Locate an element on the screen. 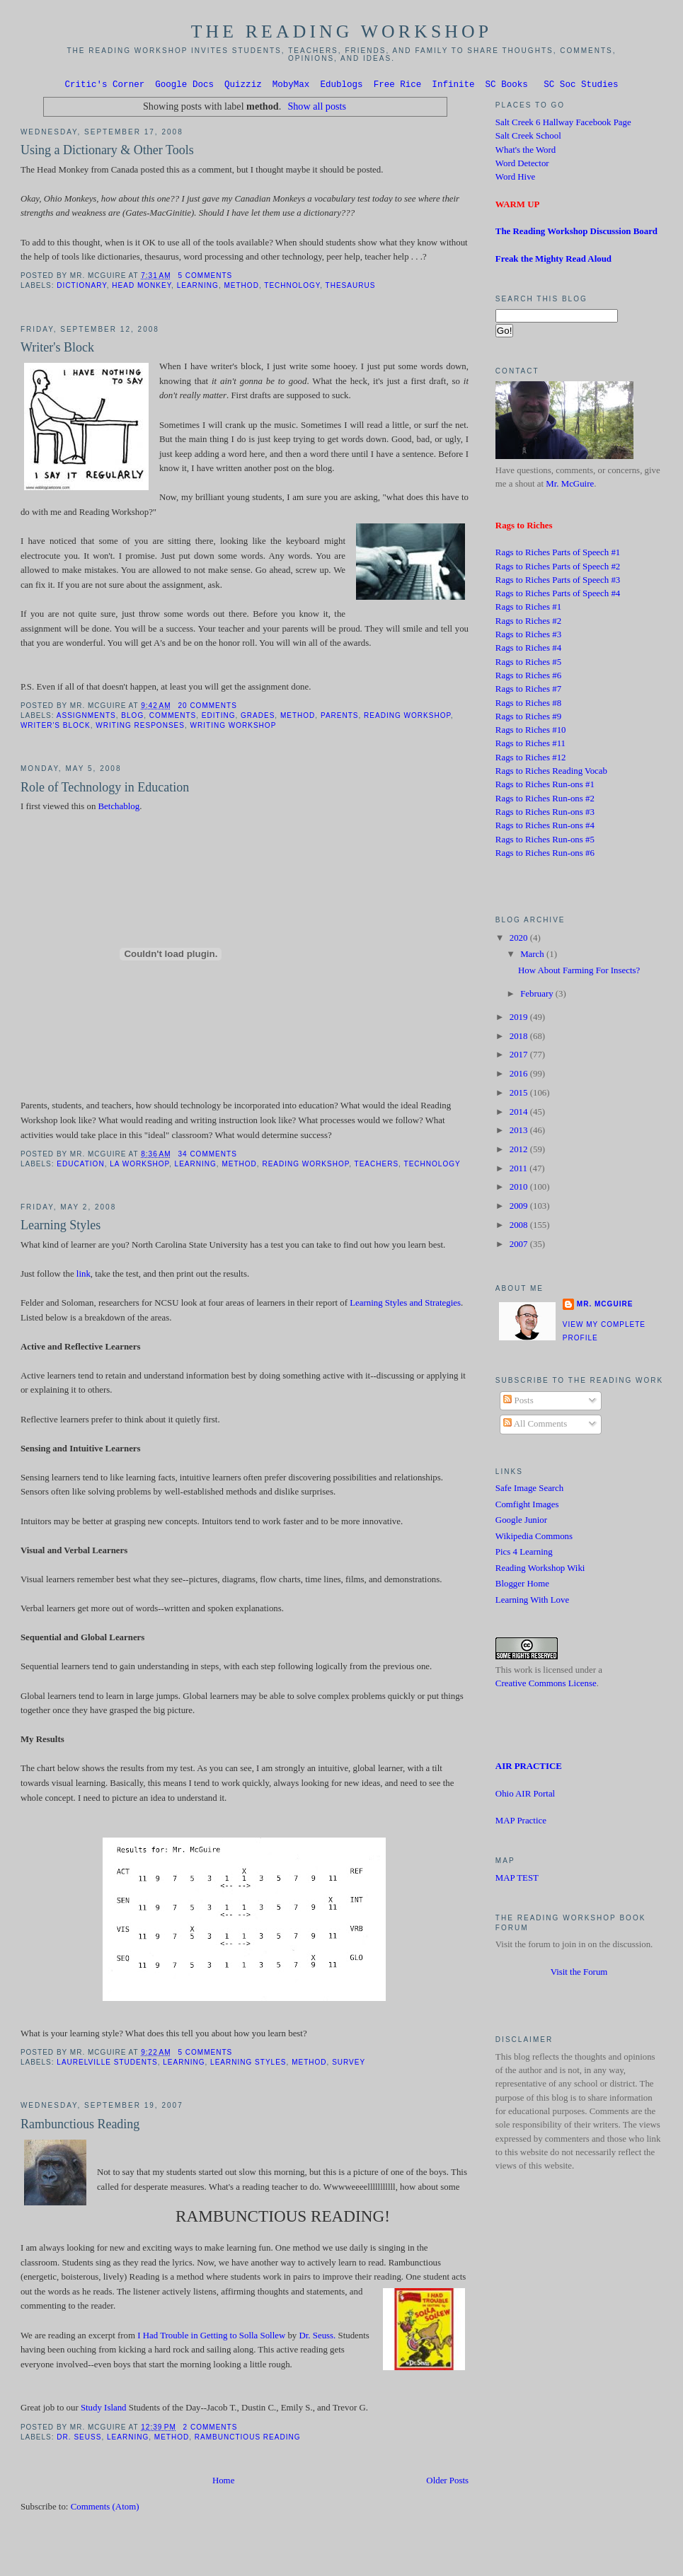  AIR PRACTICE is located at coordinates (528, 1768).